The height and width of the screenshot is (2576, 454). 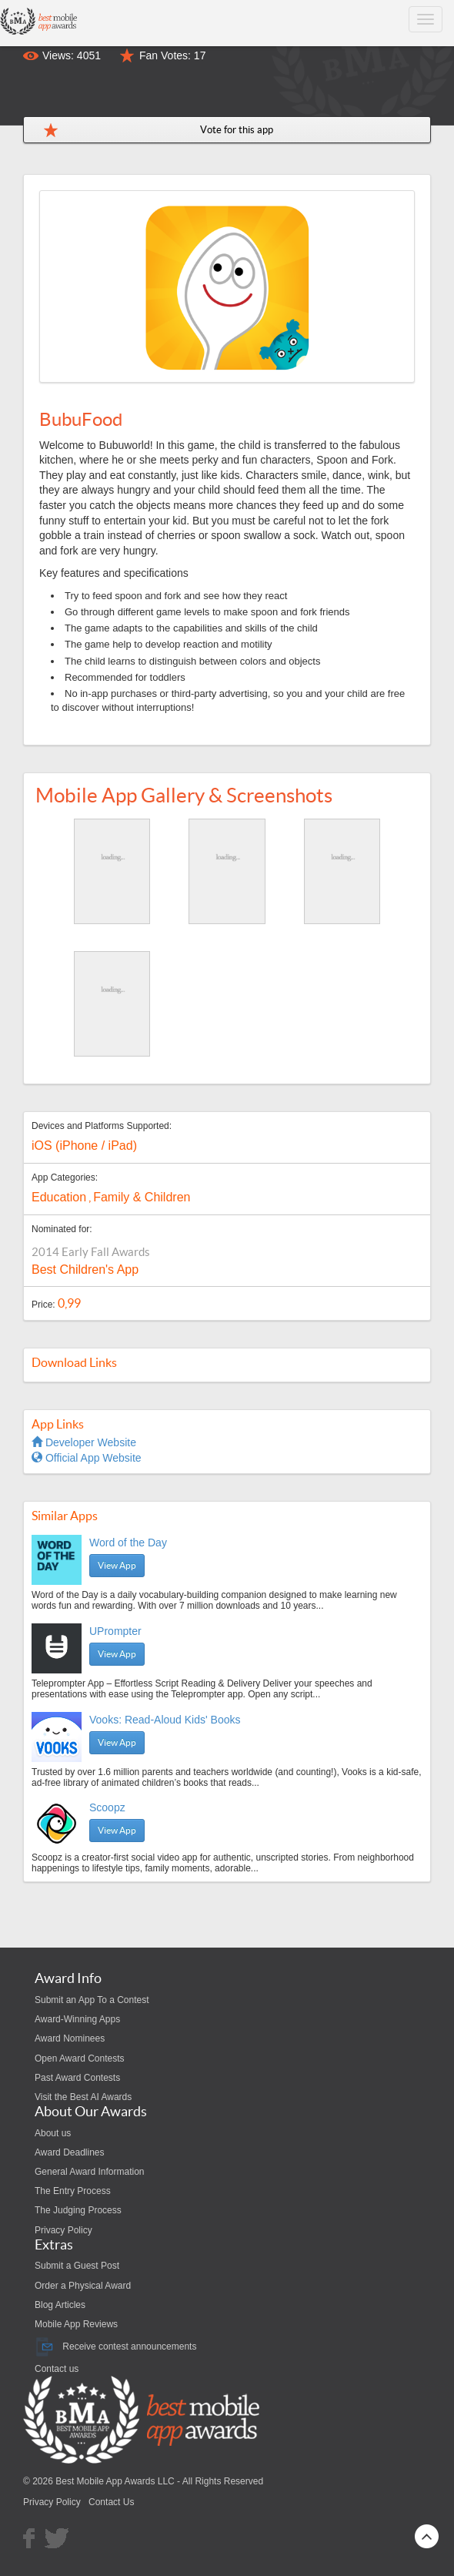 I want to click on Award Nominees, so click(x=70, y=2038).